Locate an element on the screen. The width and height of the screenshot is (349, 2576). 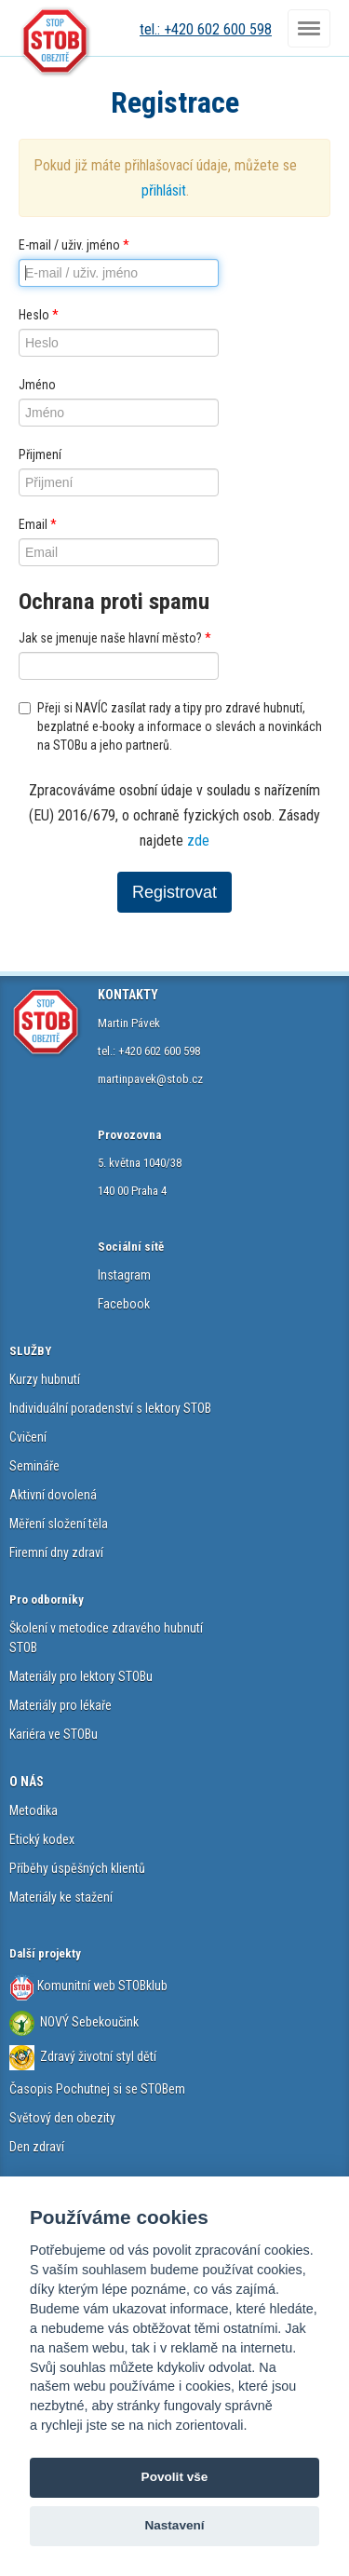
Přijmení is located at coordinates (40, 454).